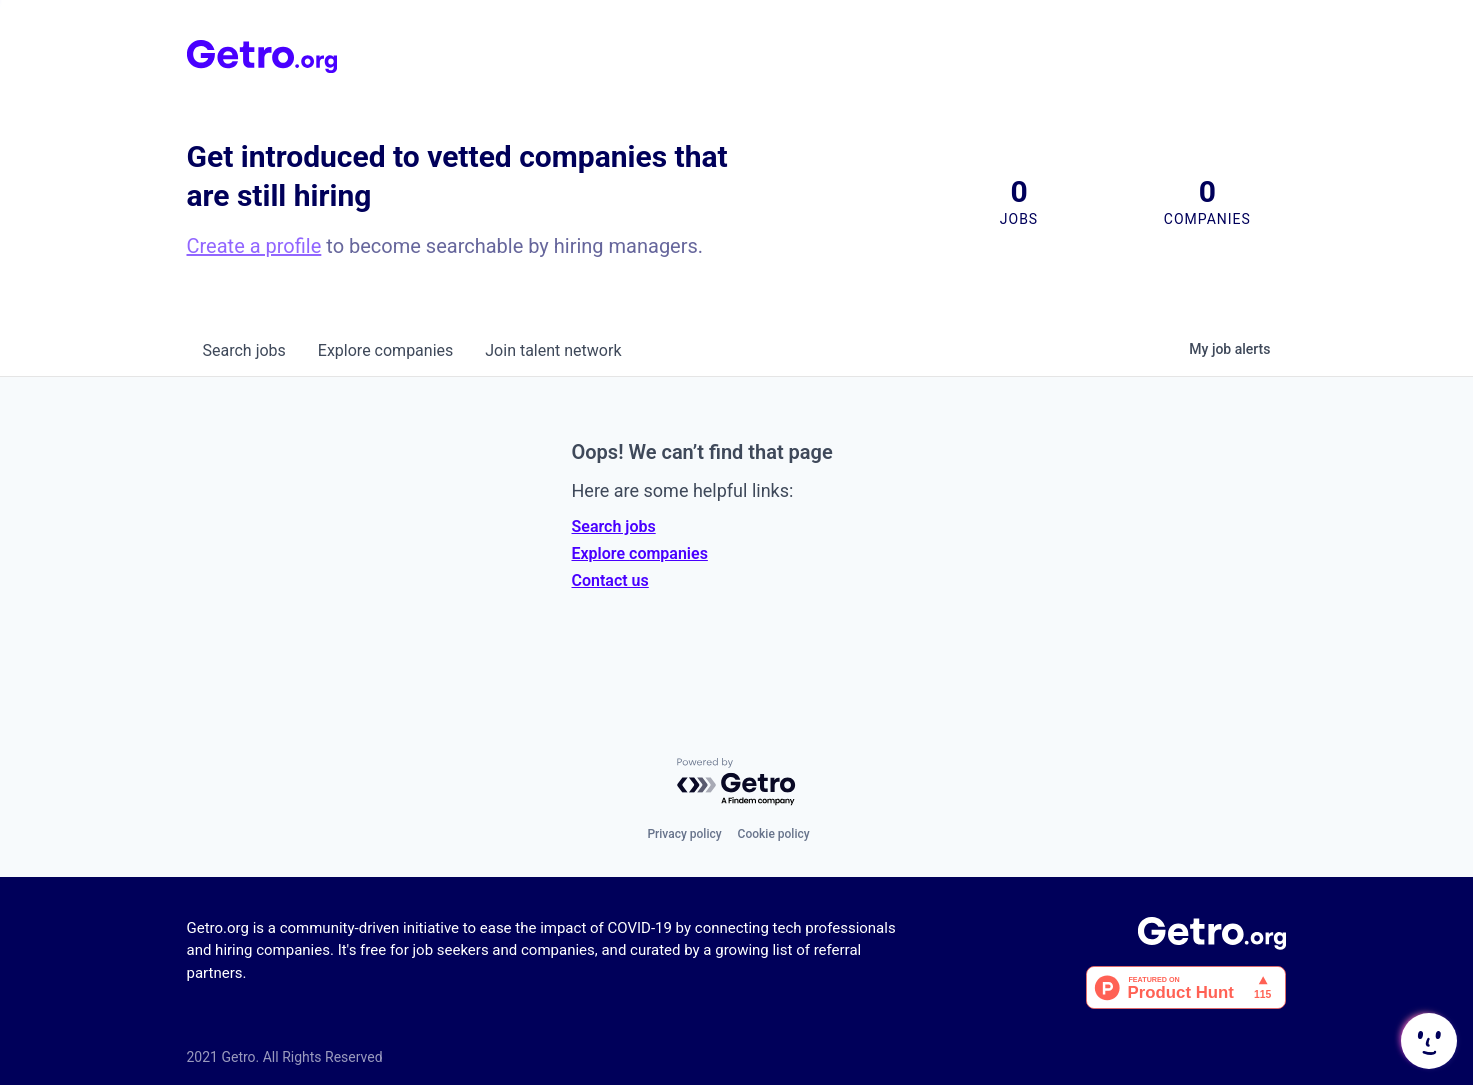  Describe the element at coordinates (684, 834) in the screenshot. I see `Privacy policy` at that location.